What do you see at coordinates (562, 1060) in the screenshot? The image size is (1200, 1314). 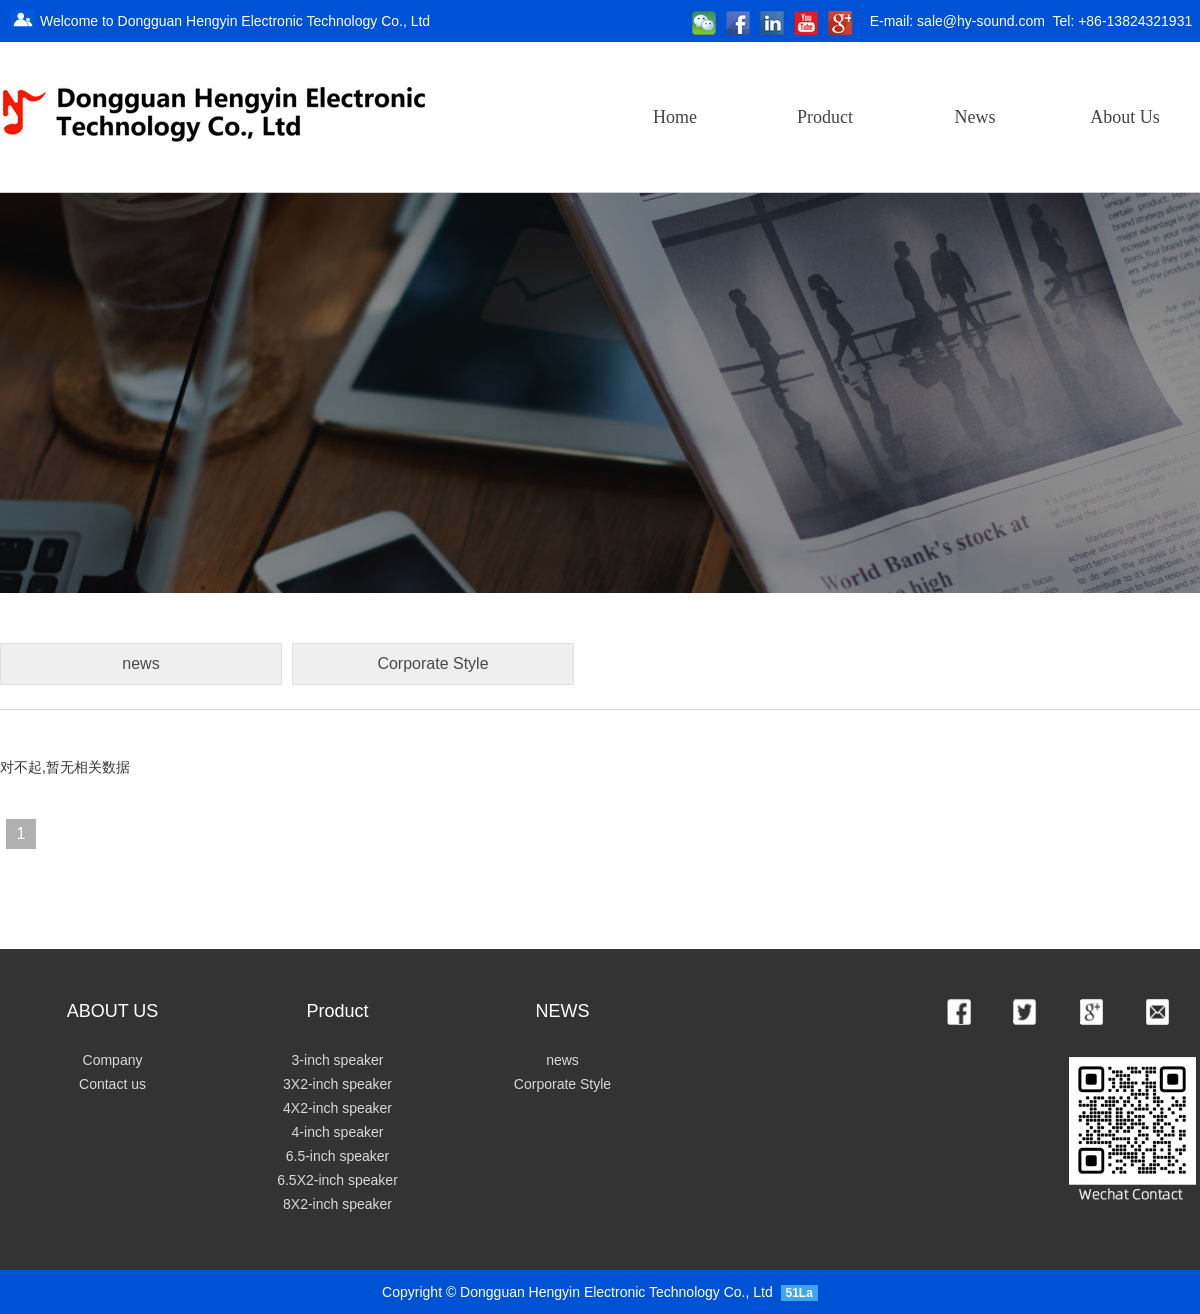 I see `news` at bounding box center [562, 1060].